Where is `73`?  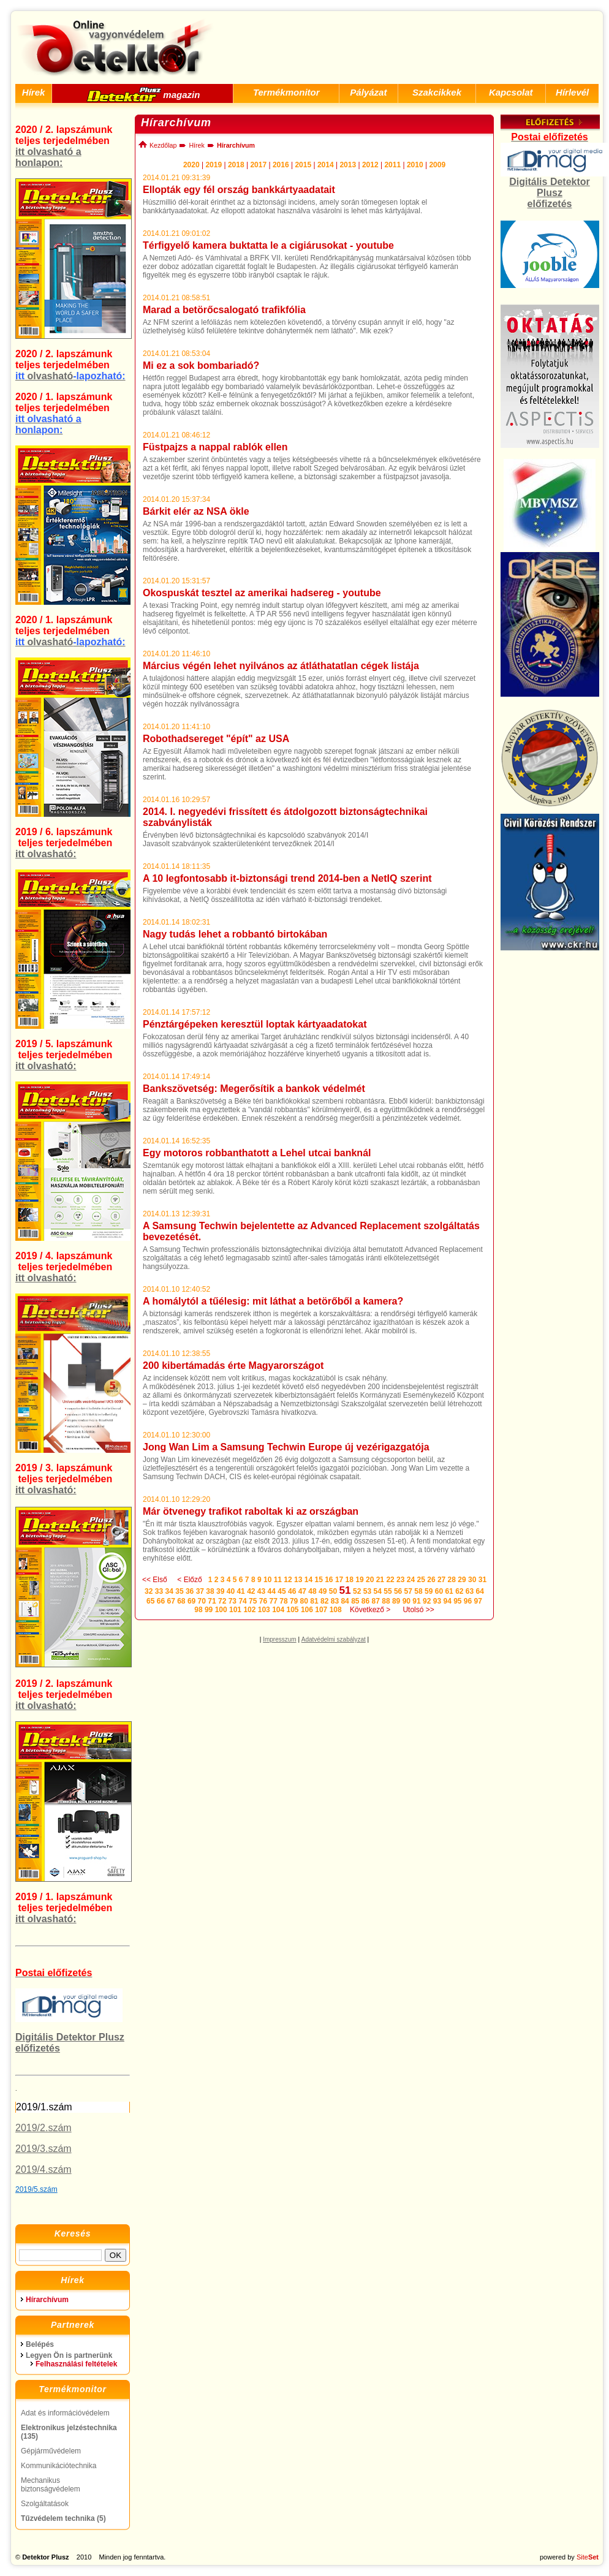
73 is located at coordinates (232, 1601).